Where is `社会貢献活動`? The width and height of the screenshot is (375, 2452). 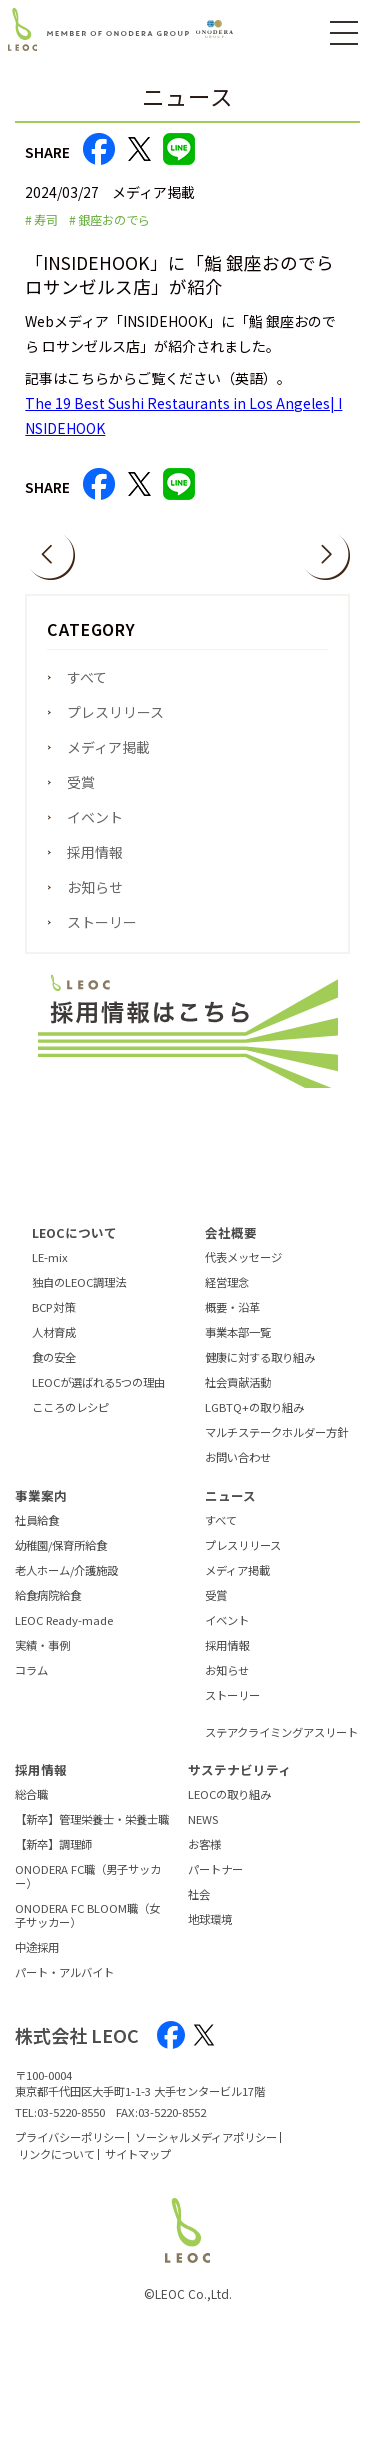 社会貢献活動 is located at coordinates (238, 1398).